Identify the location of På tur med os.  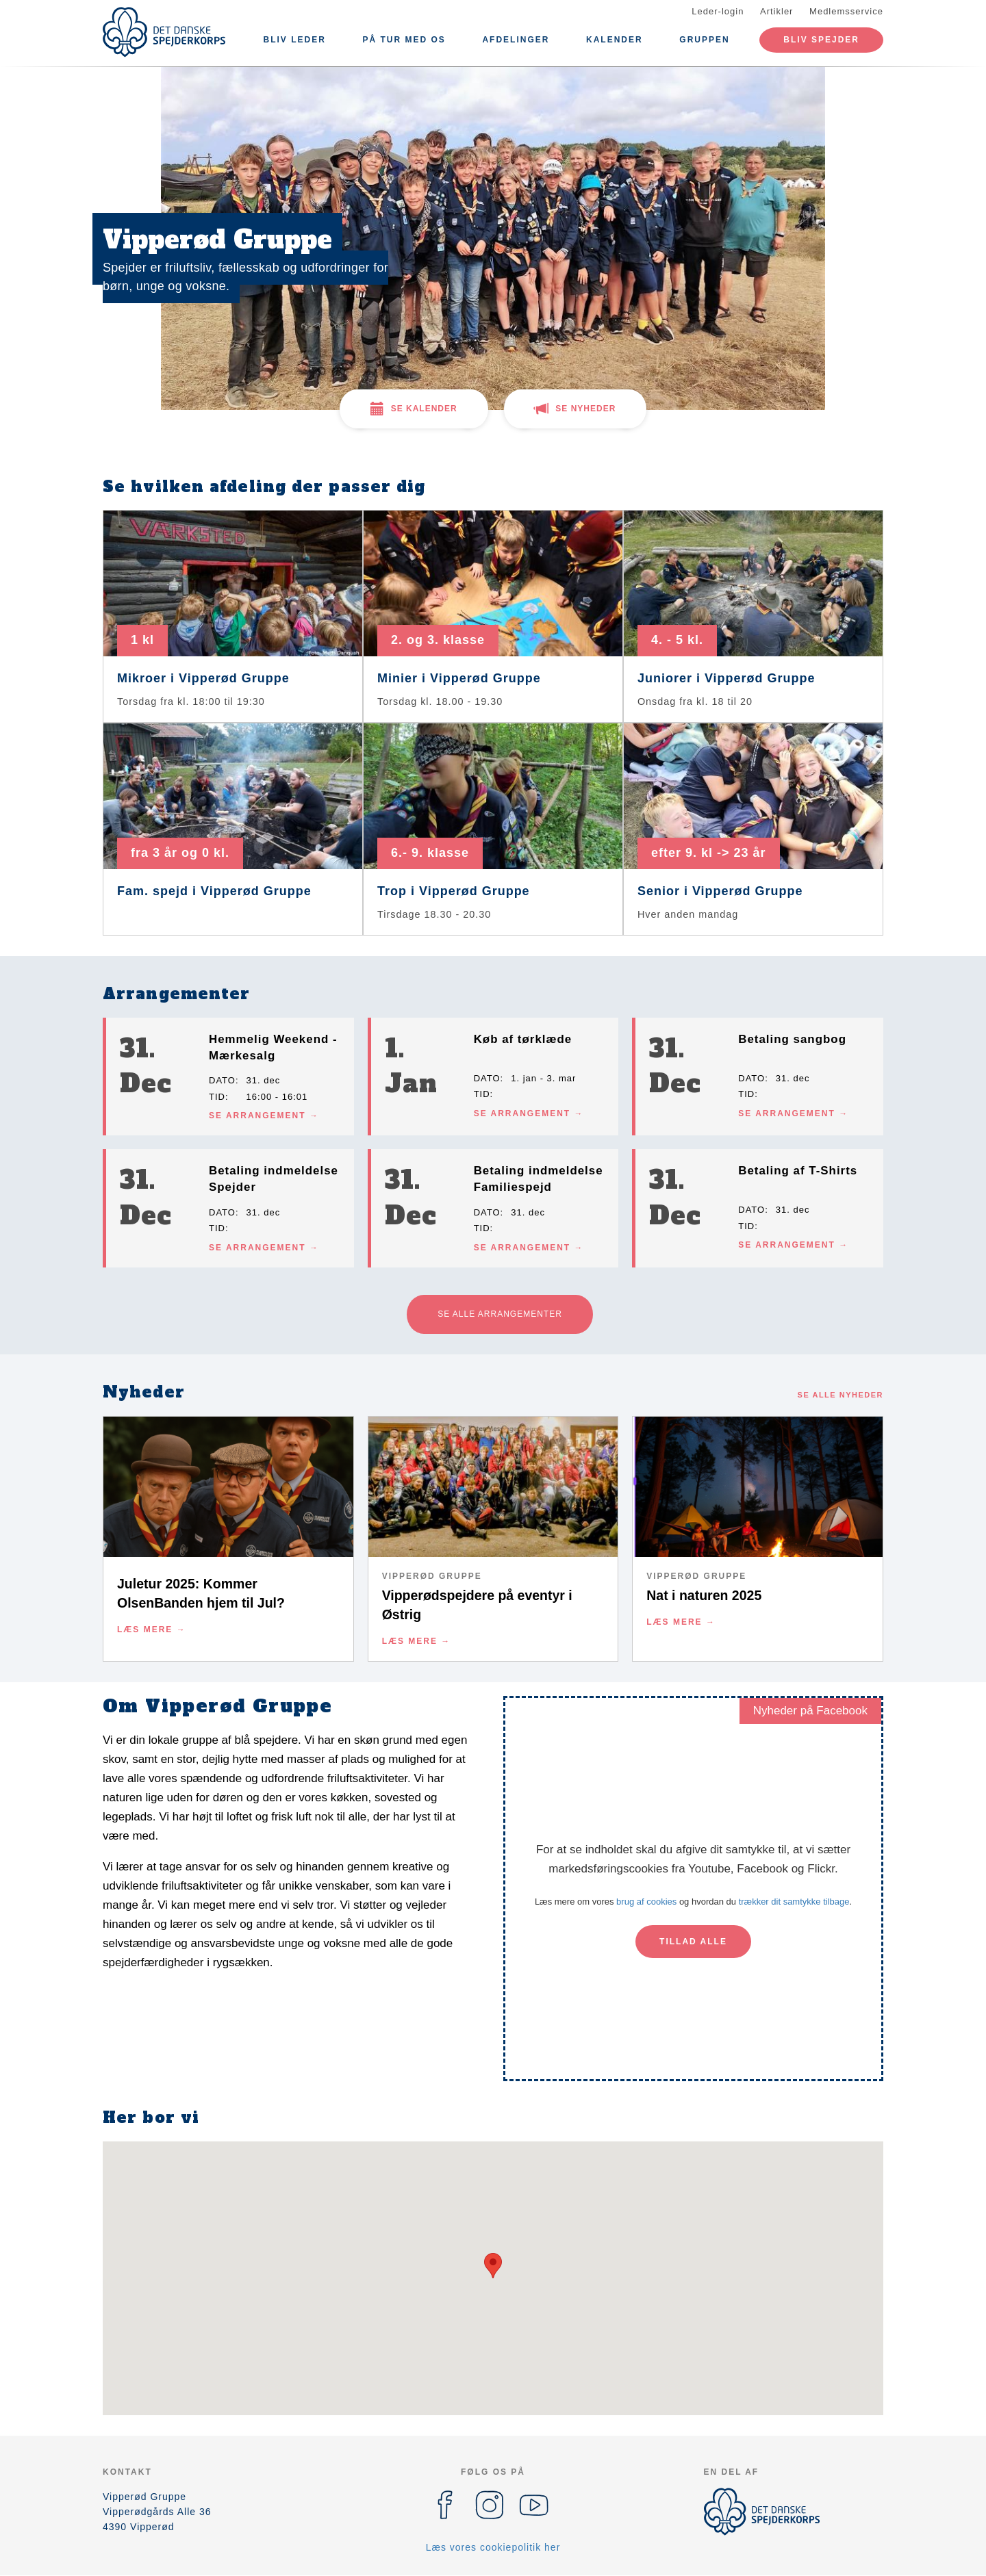
(403, 39).